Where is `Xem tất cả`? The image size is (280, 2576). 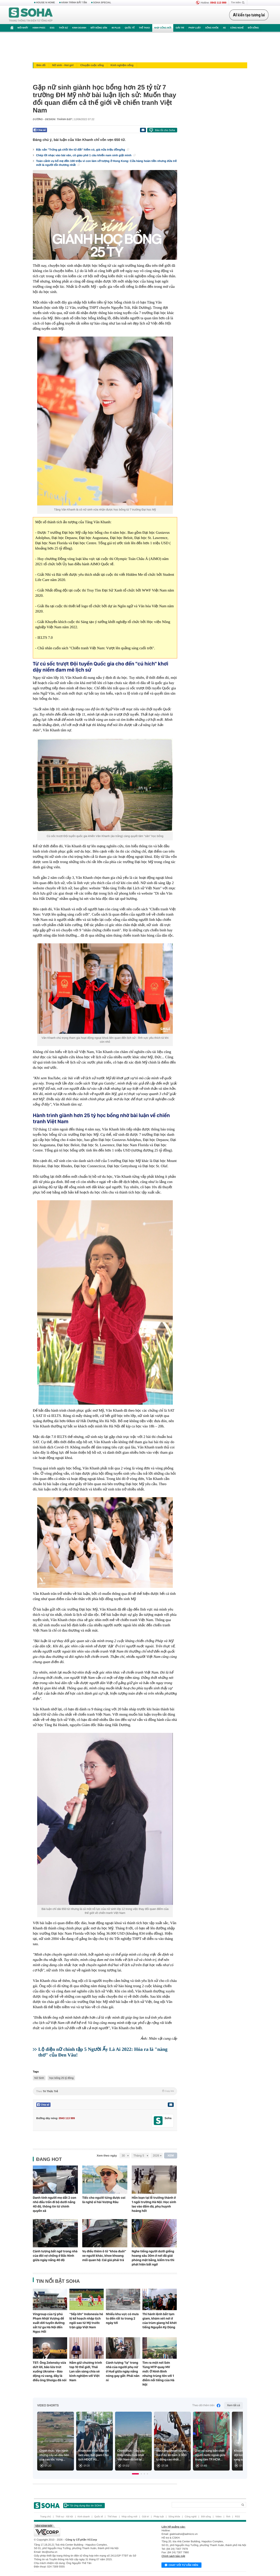 Xem tất cả is located at coordinates (233, 2405).